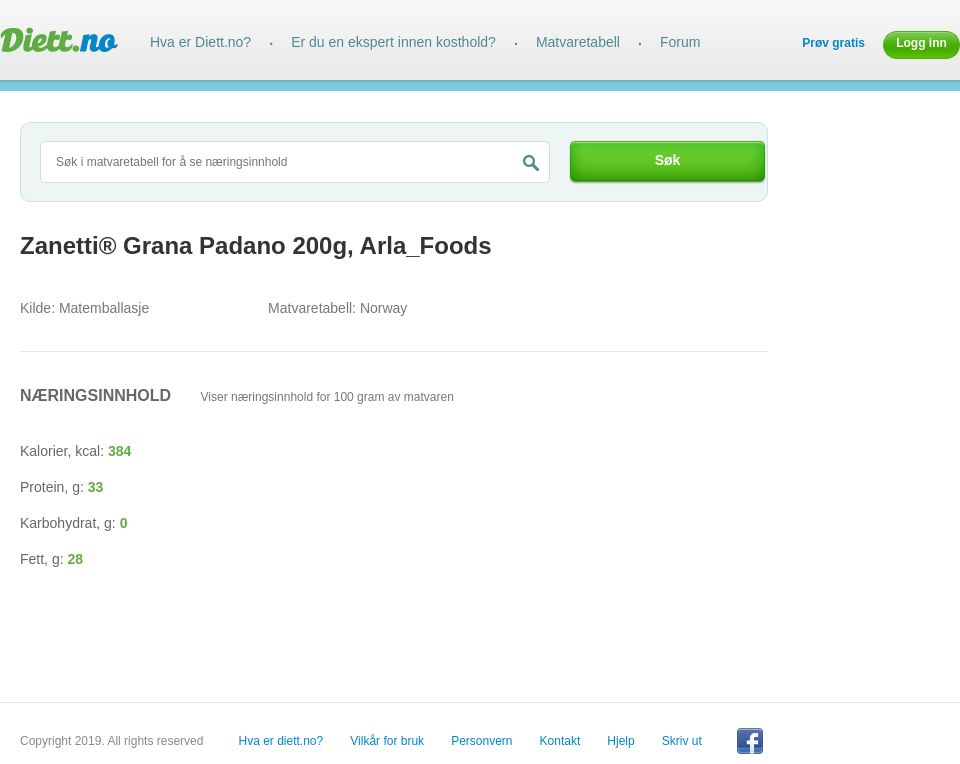  What do you see at coordinates (833, 43) in the screenshot?
I see `Prøv gratis` at bounding box center [833, 43].